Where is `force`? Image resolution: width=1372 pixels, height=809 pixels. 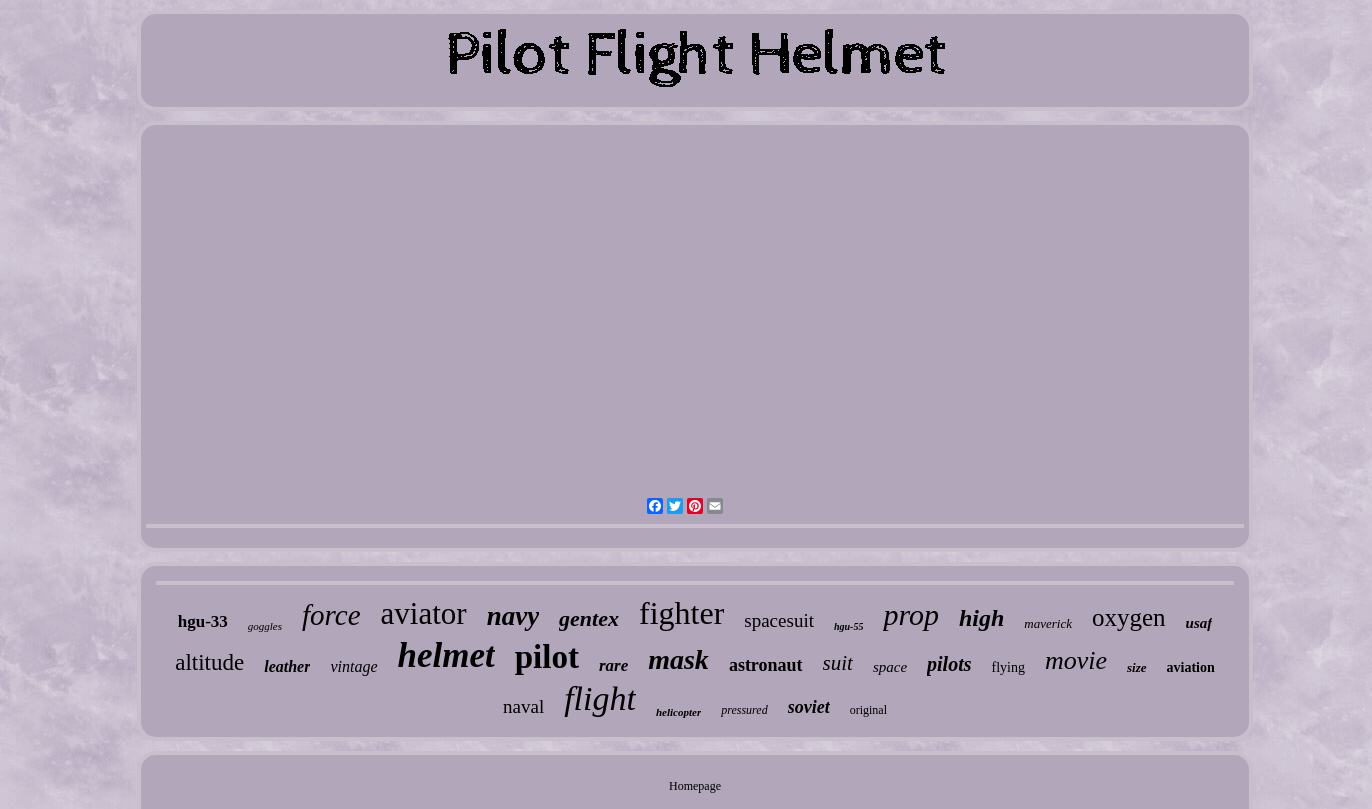
force is located at coordinates (331, 615).